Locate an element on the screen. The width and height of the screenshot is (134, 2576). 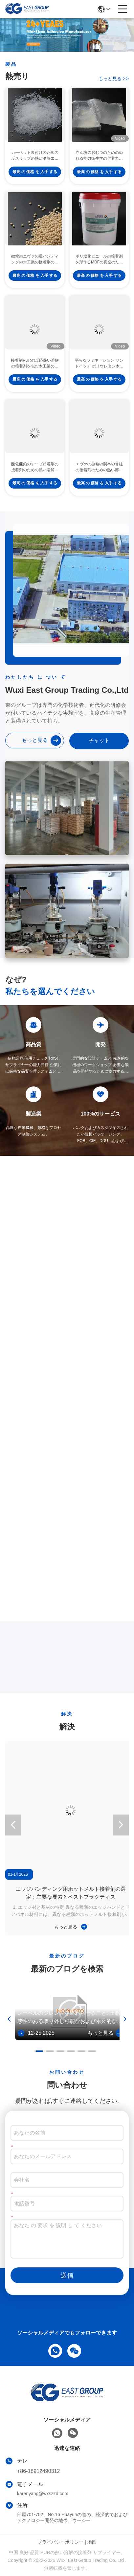
最高 の 価格 を 入手 する is located at coordinates (34, 180).